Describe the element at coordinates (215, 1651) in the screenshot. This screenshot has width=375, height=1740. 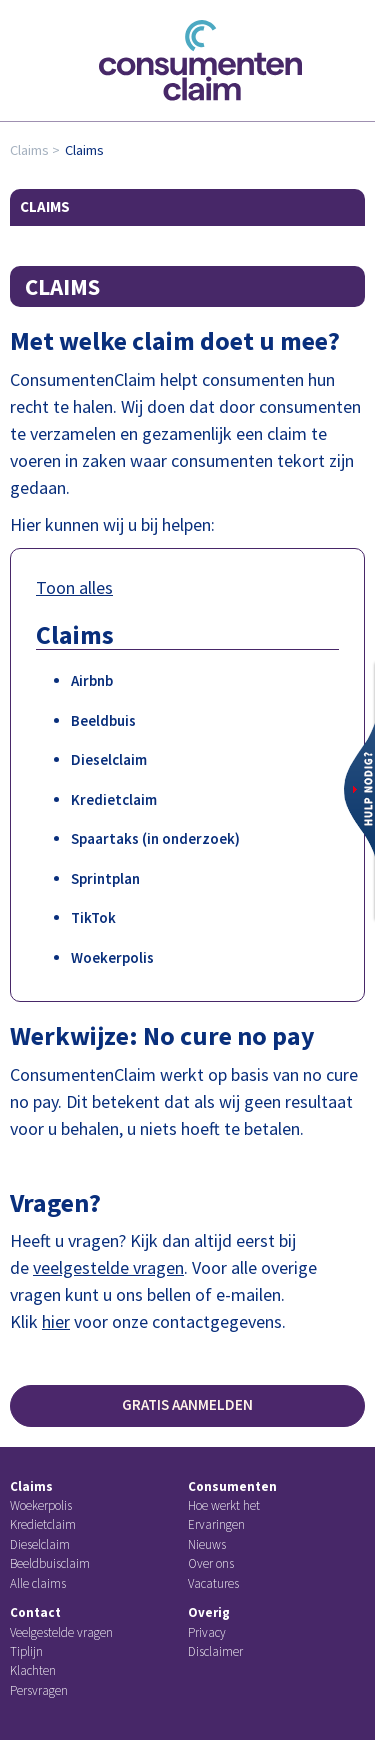
I see `Disclaimer` at that location.